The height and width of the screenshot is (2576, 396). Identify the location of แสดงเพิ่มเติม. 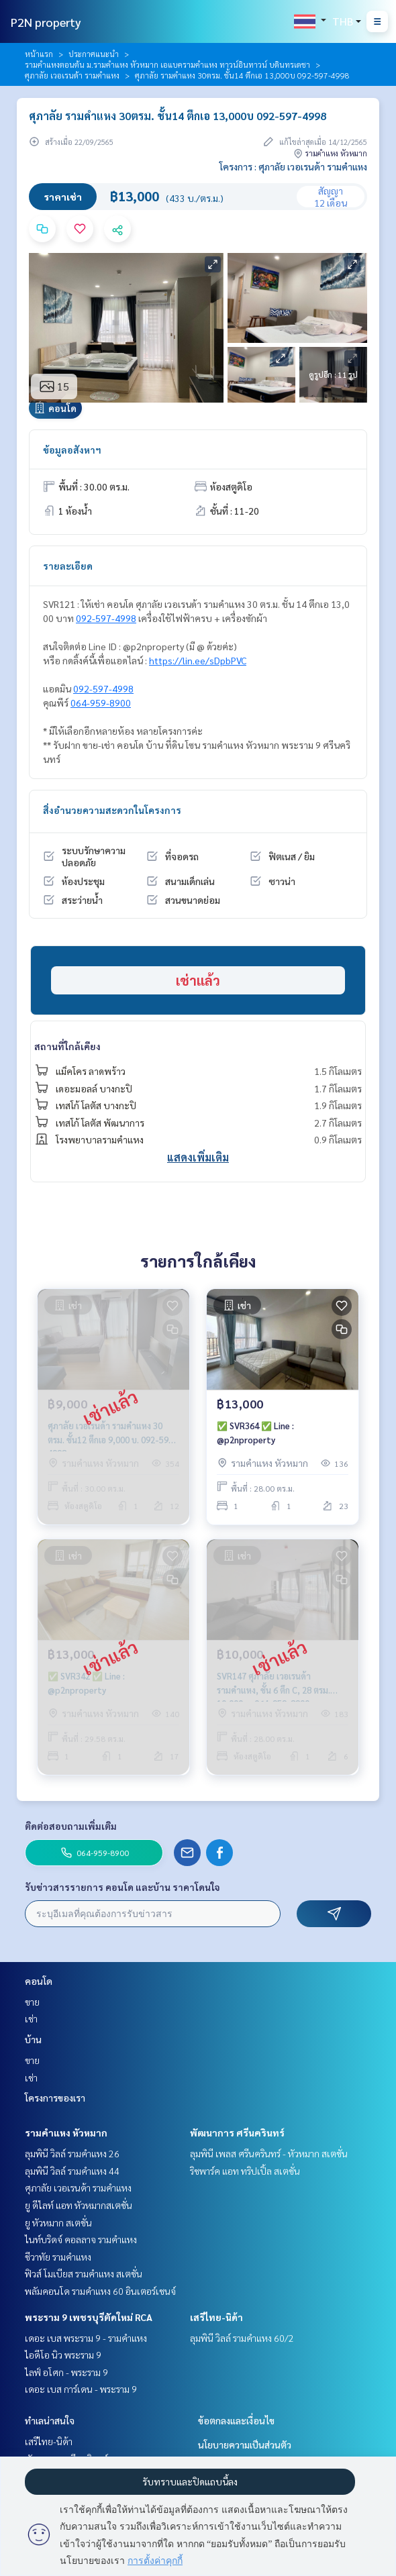
(198, 1157).